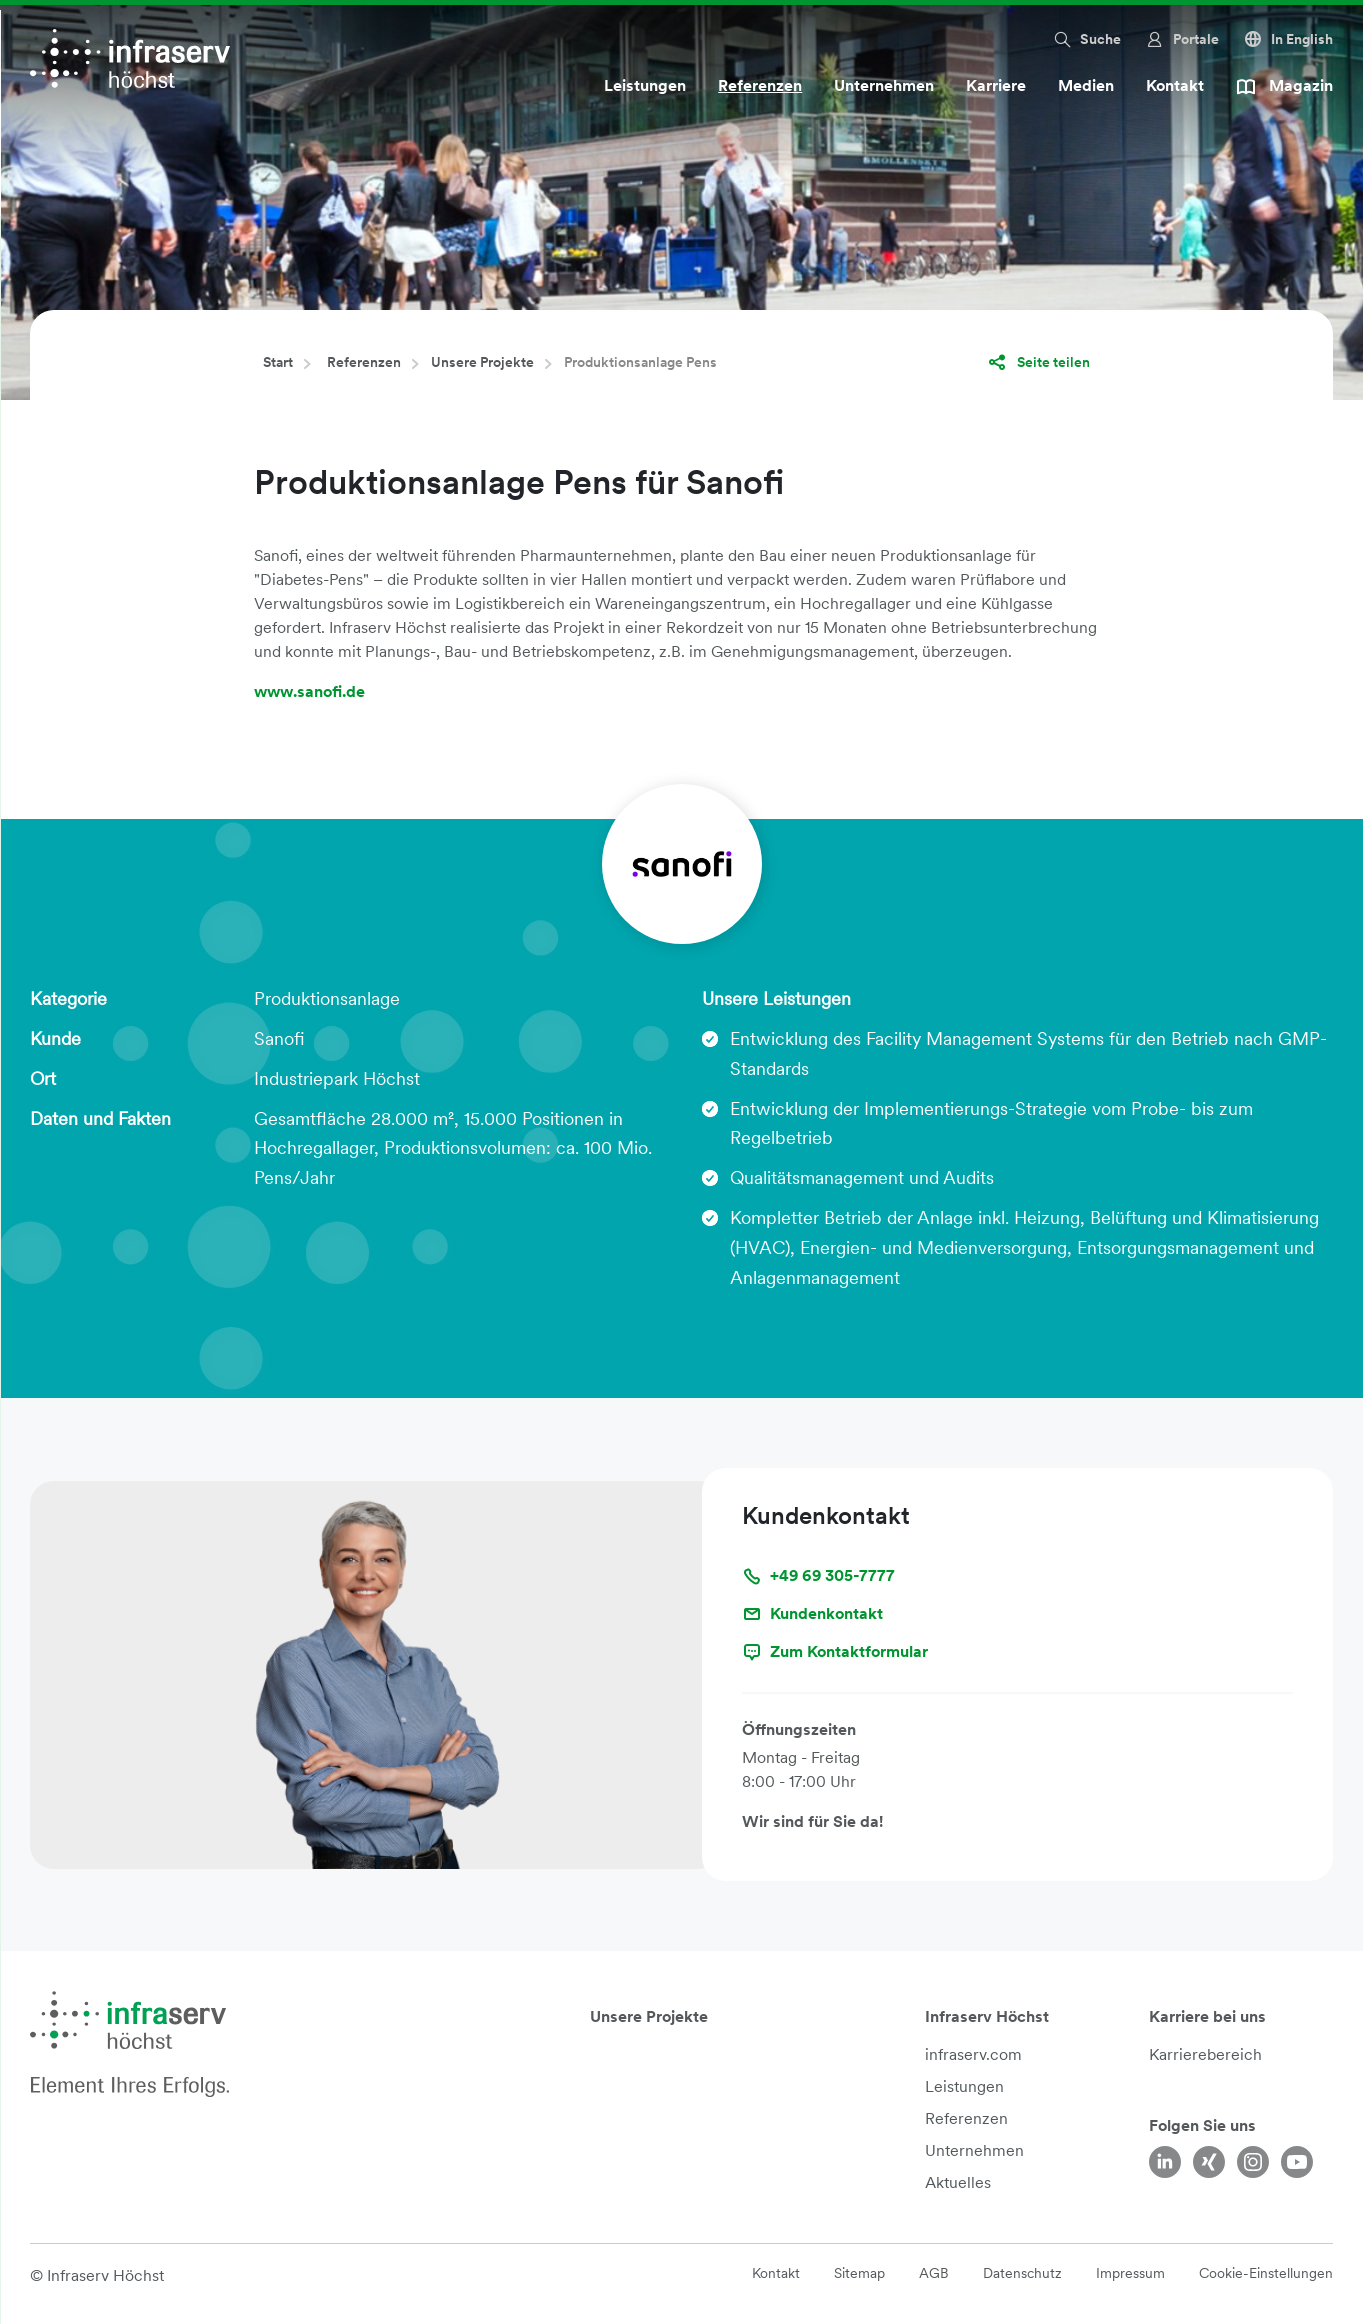 The height and width of the screenshot is (2324, 1363). Describe the element at coordinates (645, 85) in the screenshot. I see `Leistungen [button]` at that location.